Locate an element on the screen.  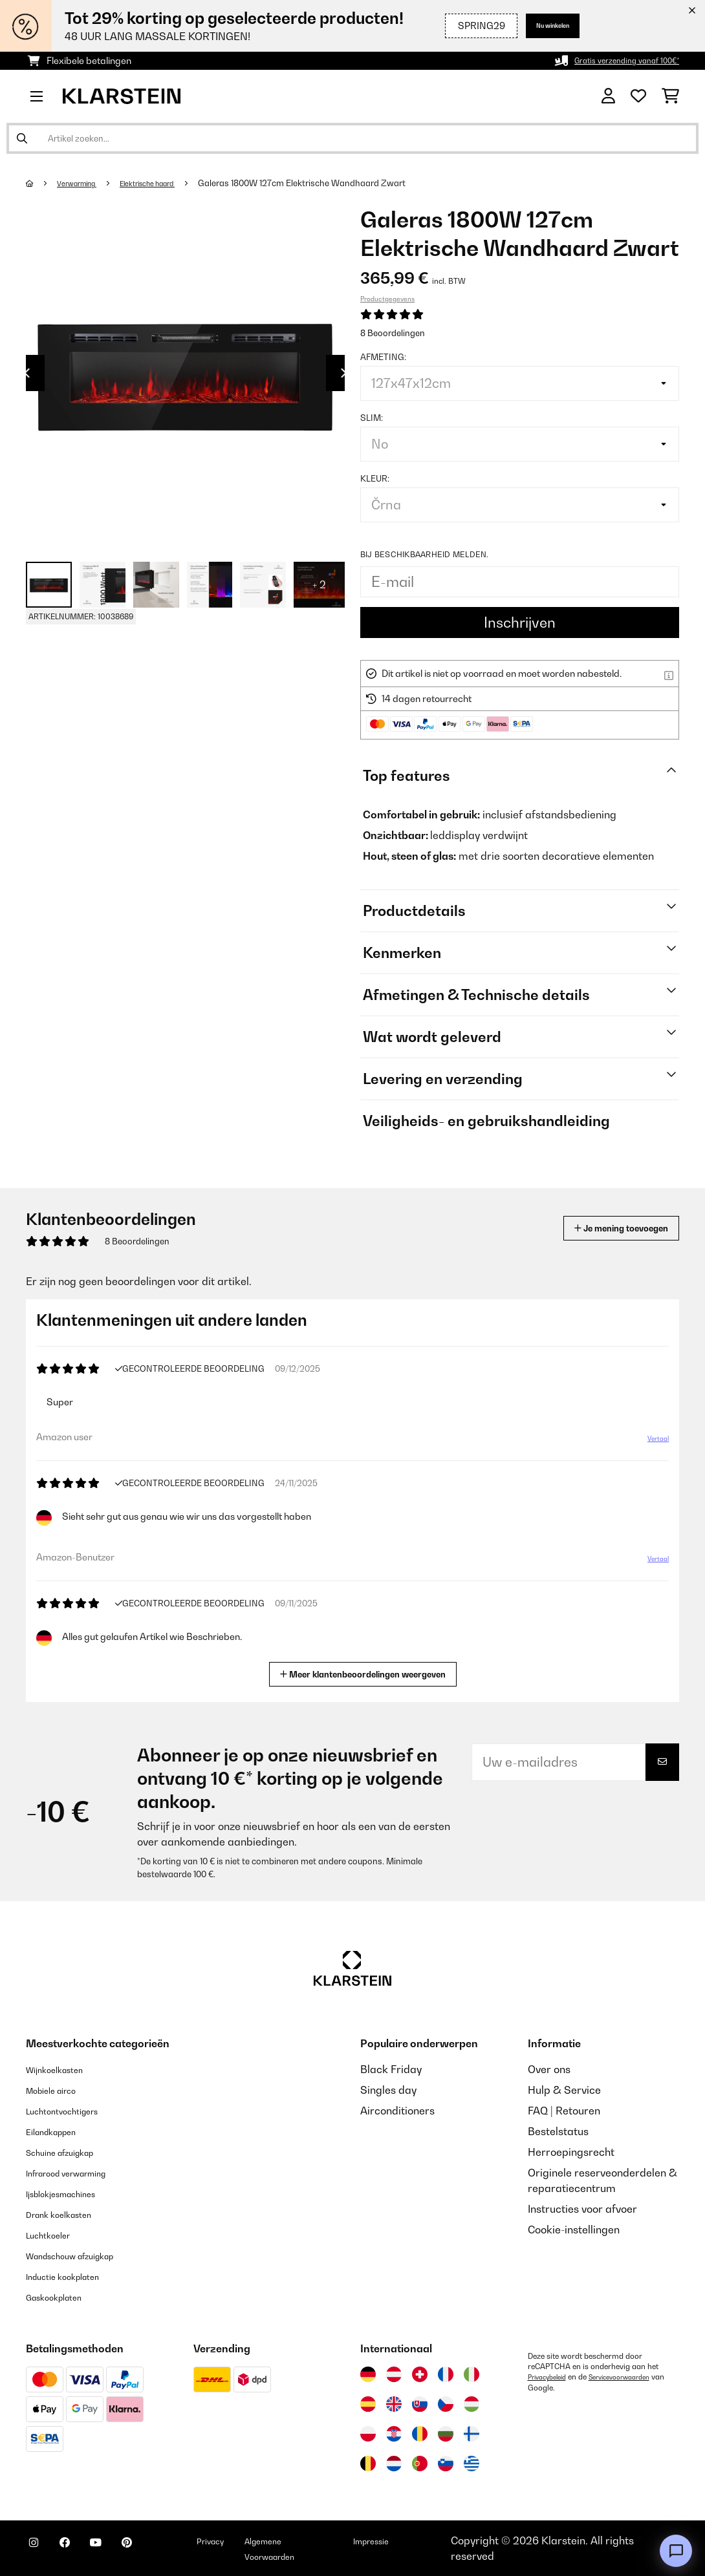
Slim: is located at coordinates (371, 417).